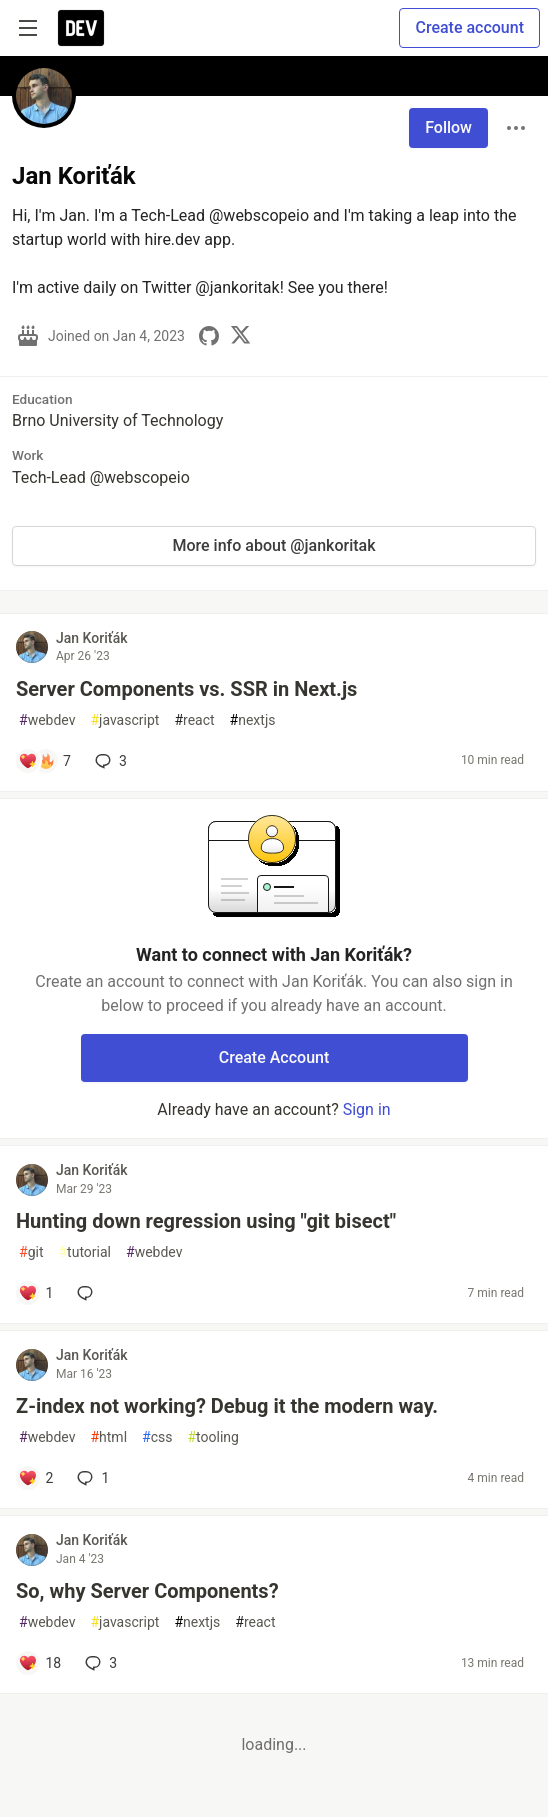 This screenshot has height=1817, width=548. What do you see at coordinates (39, 1663) in the screenshot?
I see `[Add a comment to post - So, why Server Components?]` at bounding box center [39, 1663].